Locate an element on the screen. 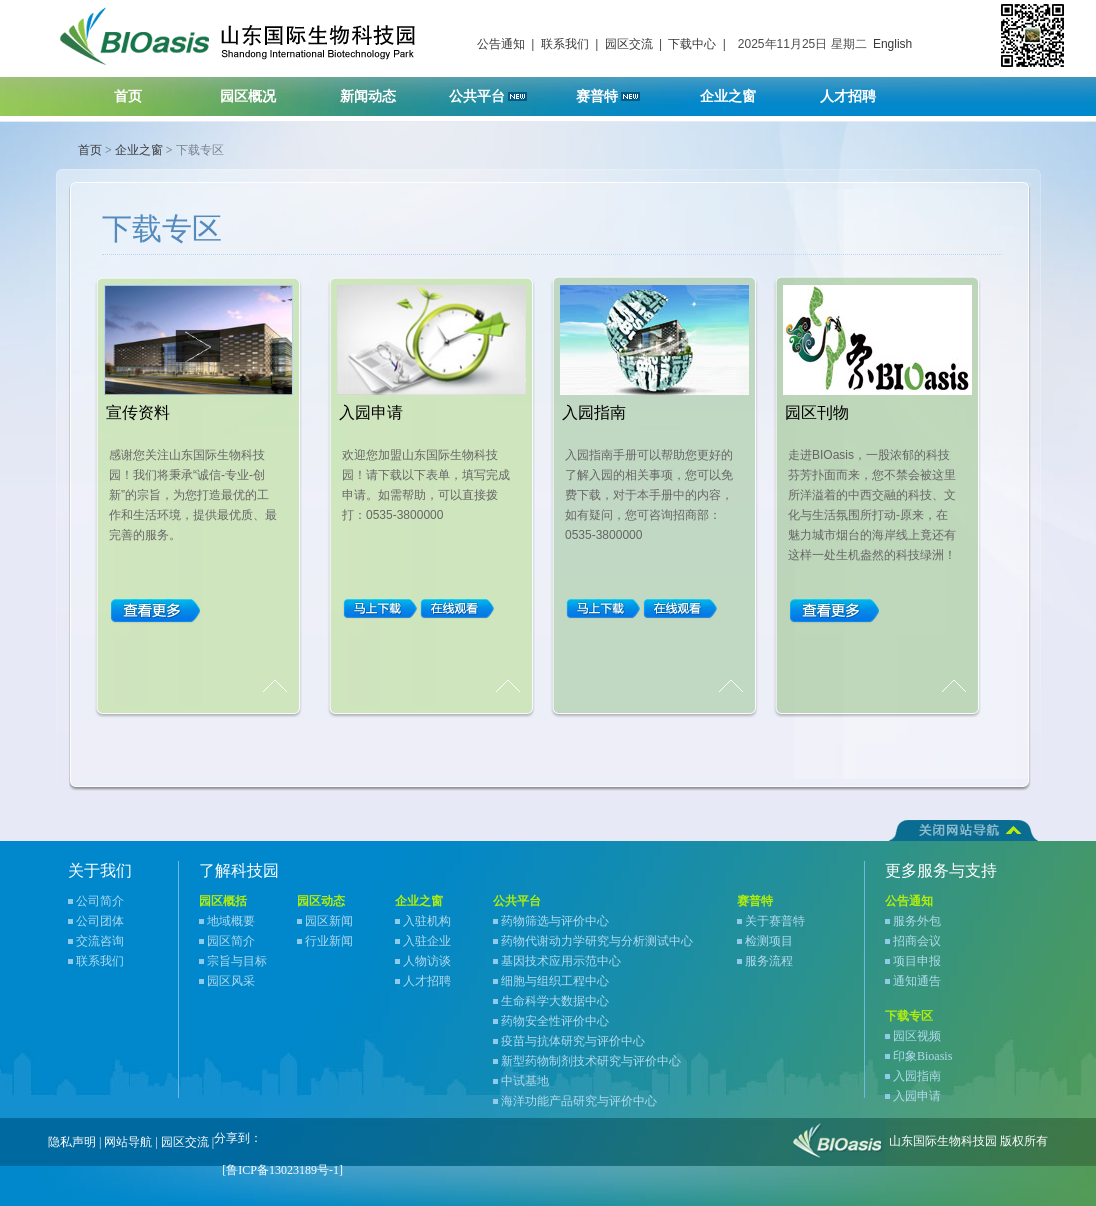  首页 is located at coordinates (128, 96).